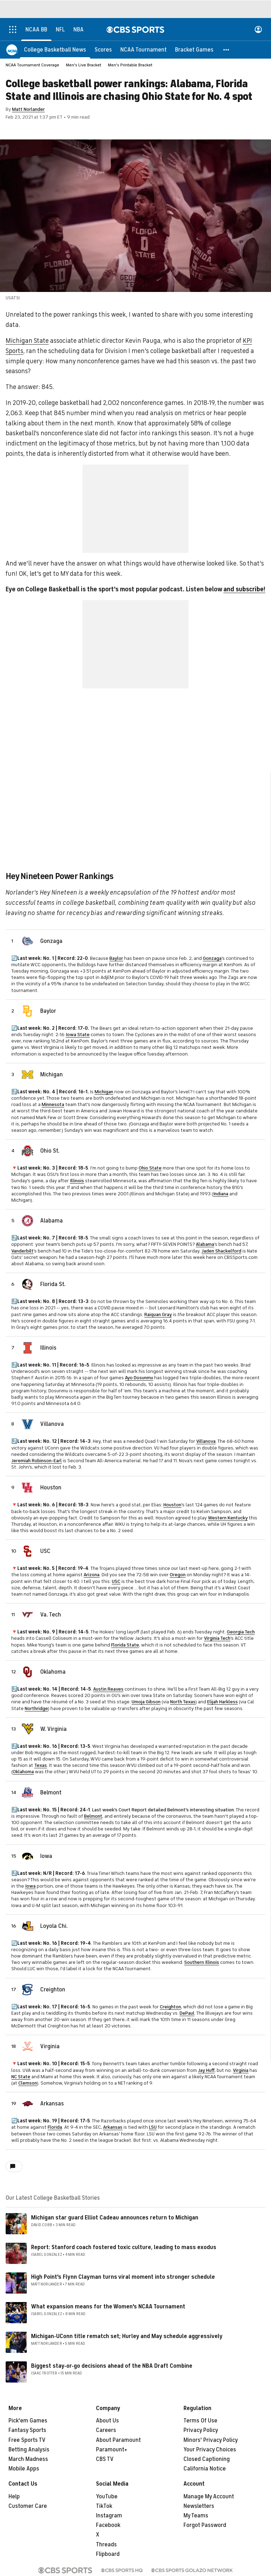  I want to click on Michigan-UConn title rematch set; Hurley and May schedule aggressively, so click(127, 2336).